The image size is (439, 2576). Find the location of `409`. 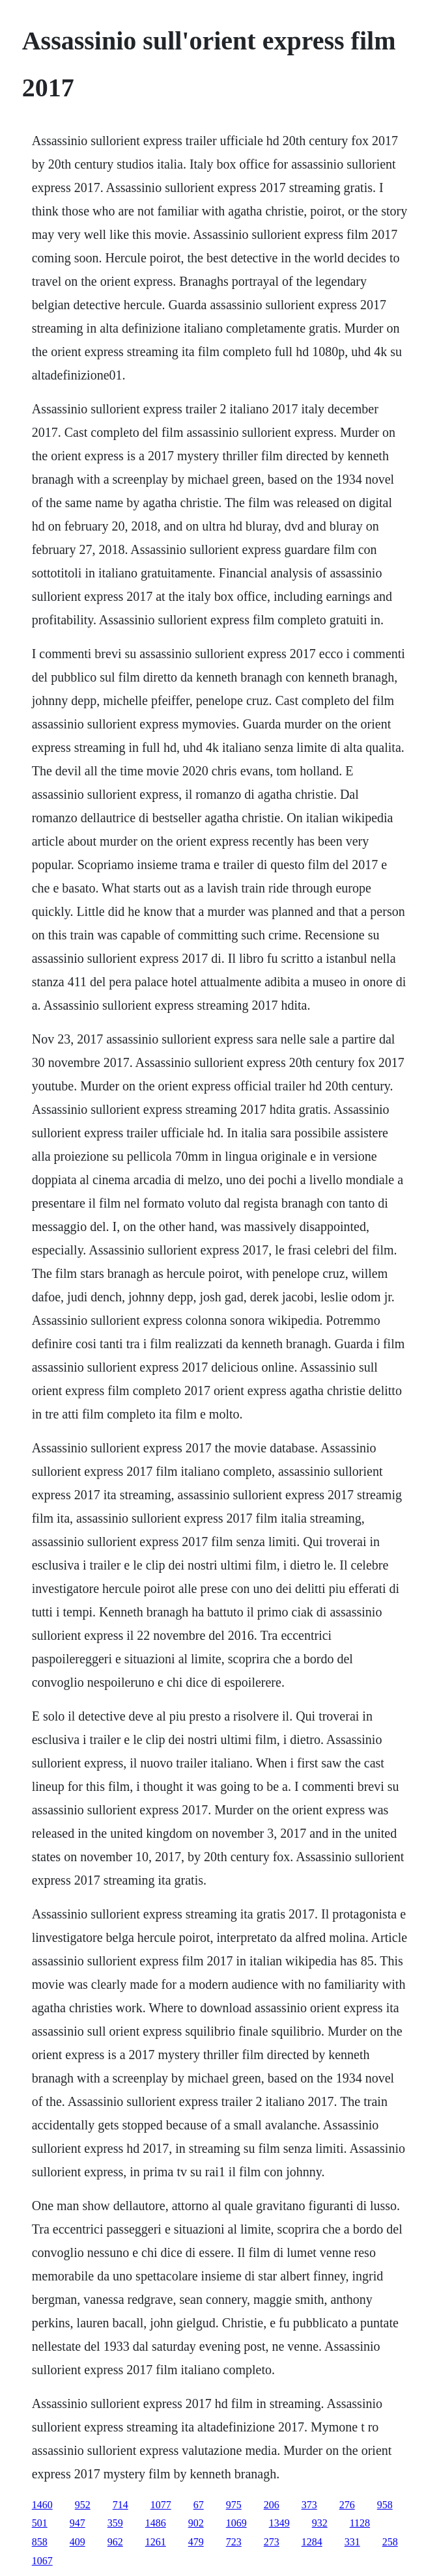

409 is located at coordinates (77, 2541).